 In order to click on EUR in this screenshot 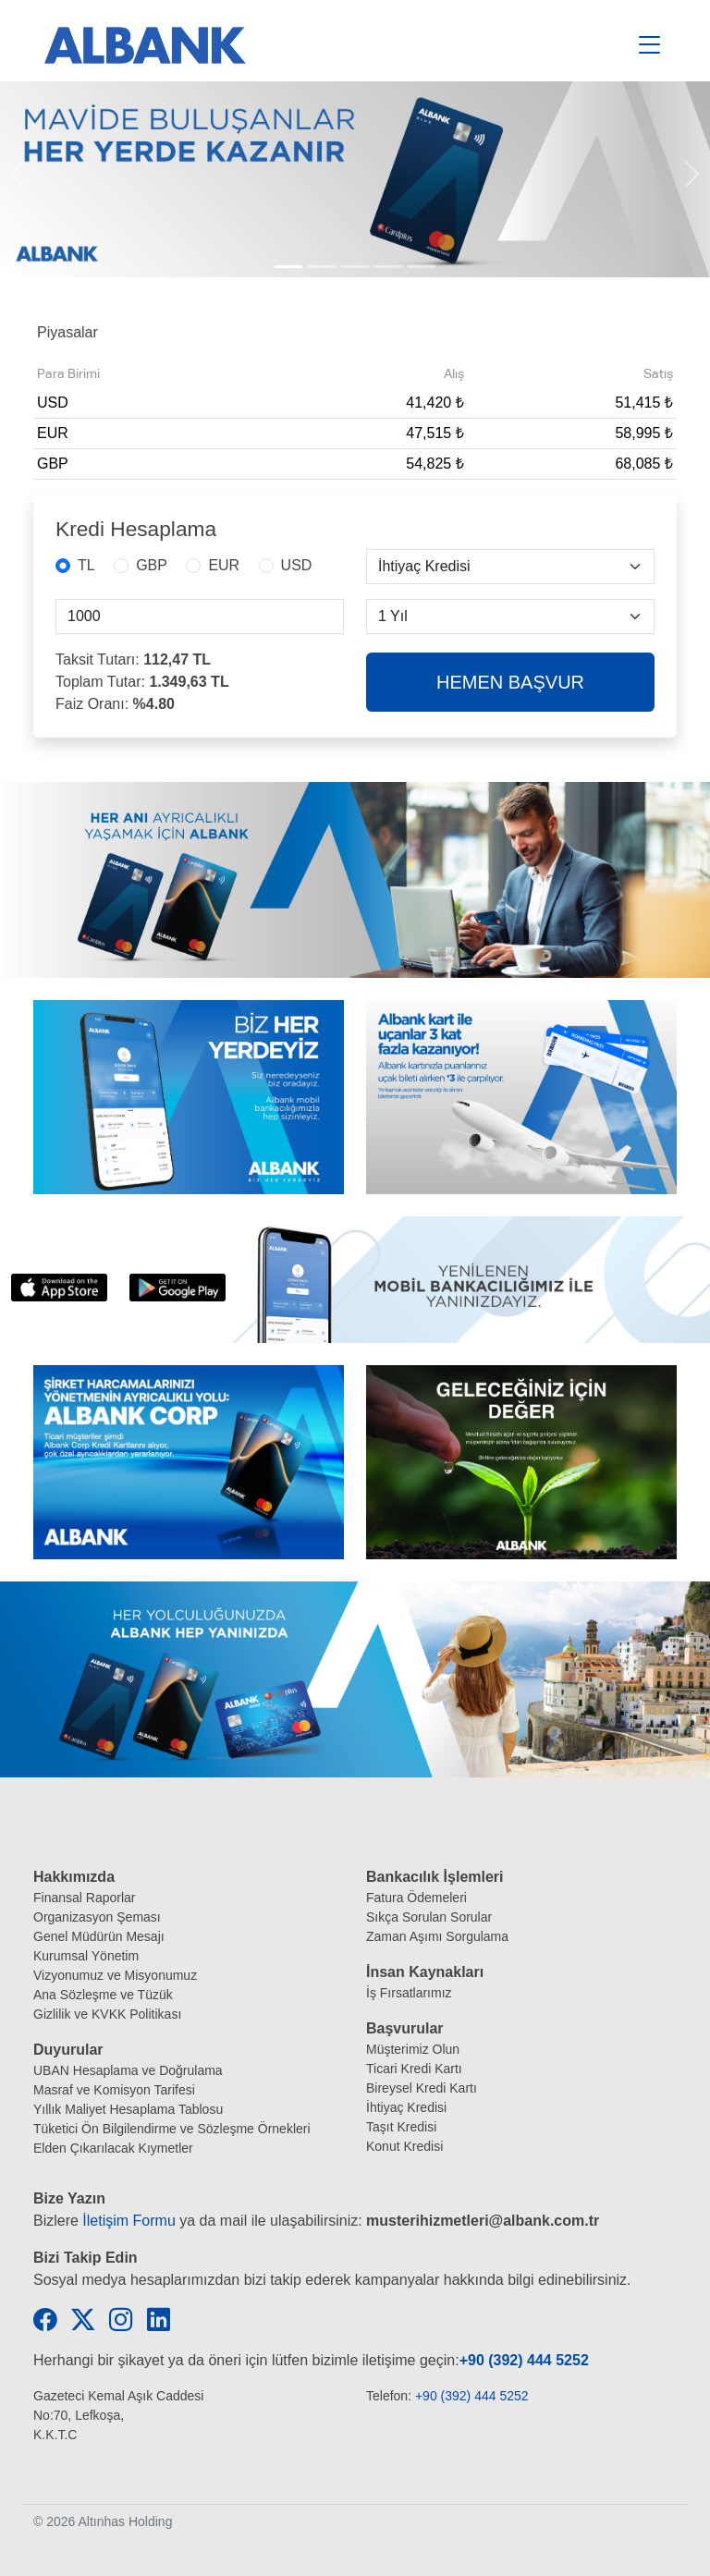, I will do `click(223, 565)`.